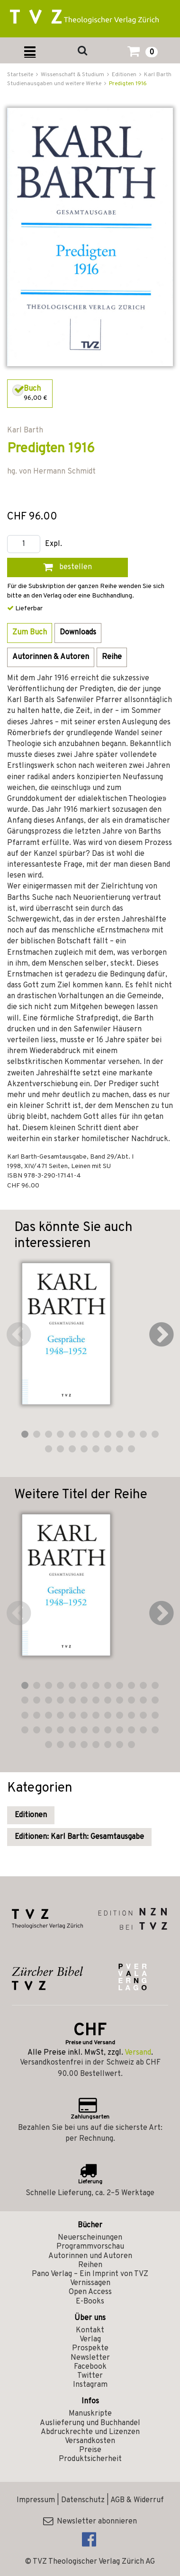  Describe the element at coordinates (90, 2450) in the screenshot. I see `Preise` at that location.